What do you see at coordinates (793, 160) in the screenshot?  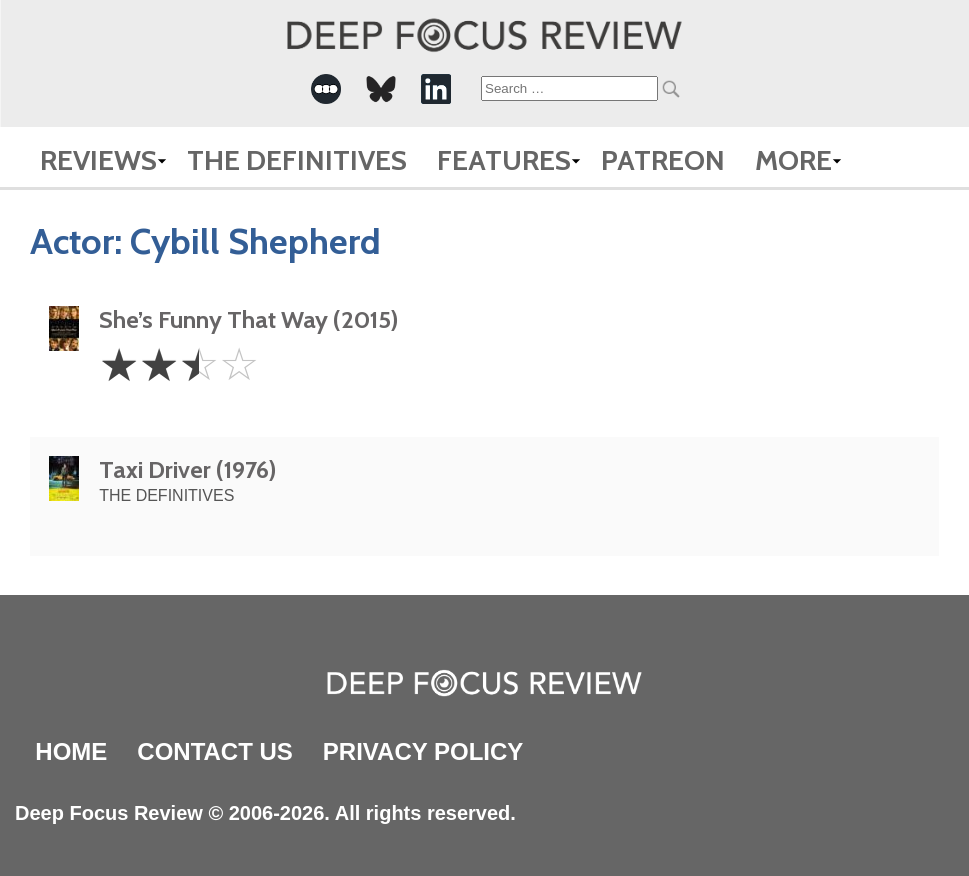 I see `More` at bounding box center [793, 160].